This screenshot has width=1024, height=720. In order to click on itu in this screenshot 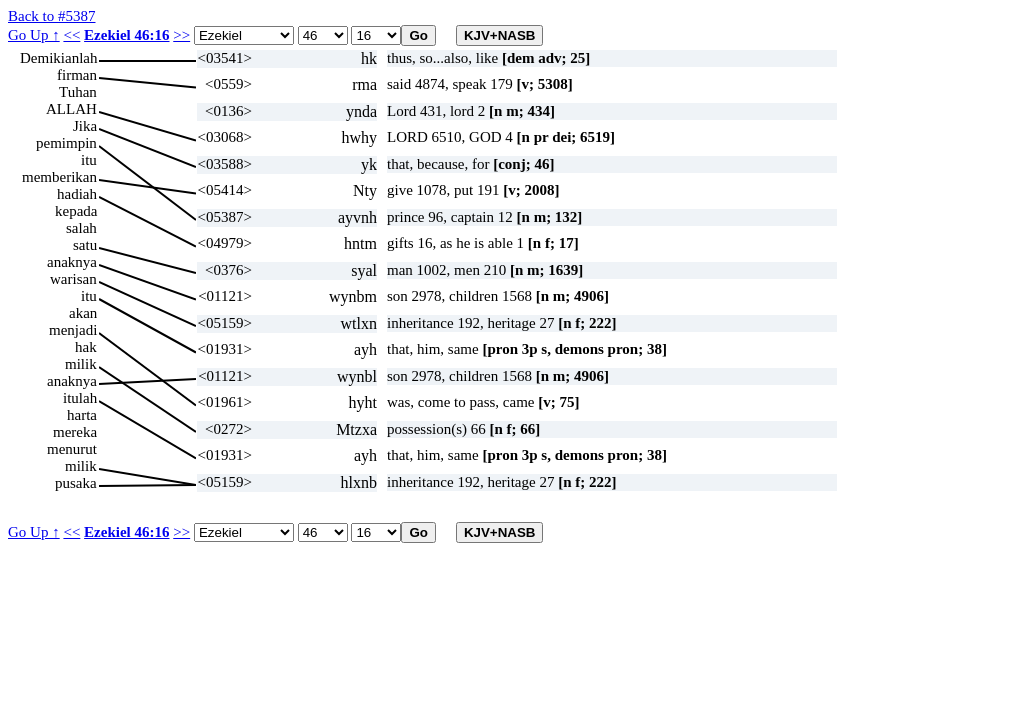, I will do `click(89, 160)`.